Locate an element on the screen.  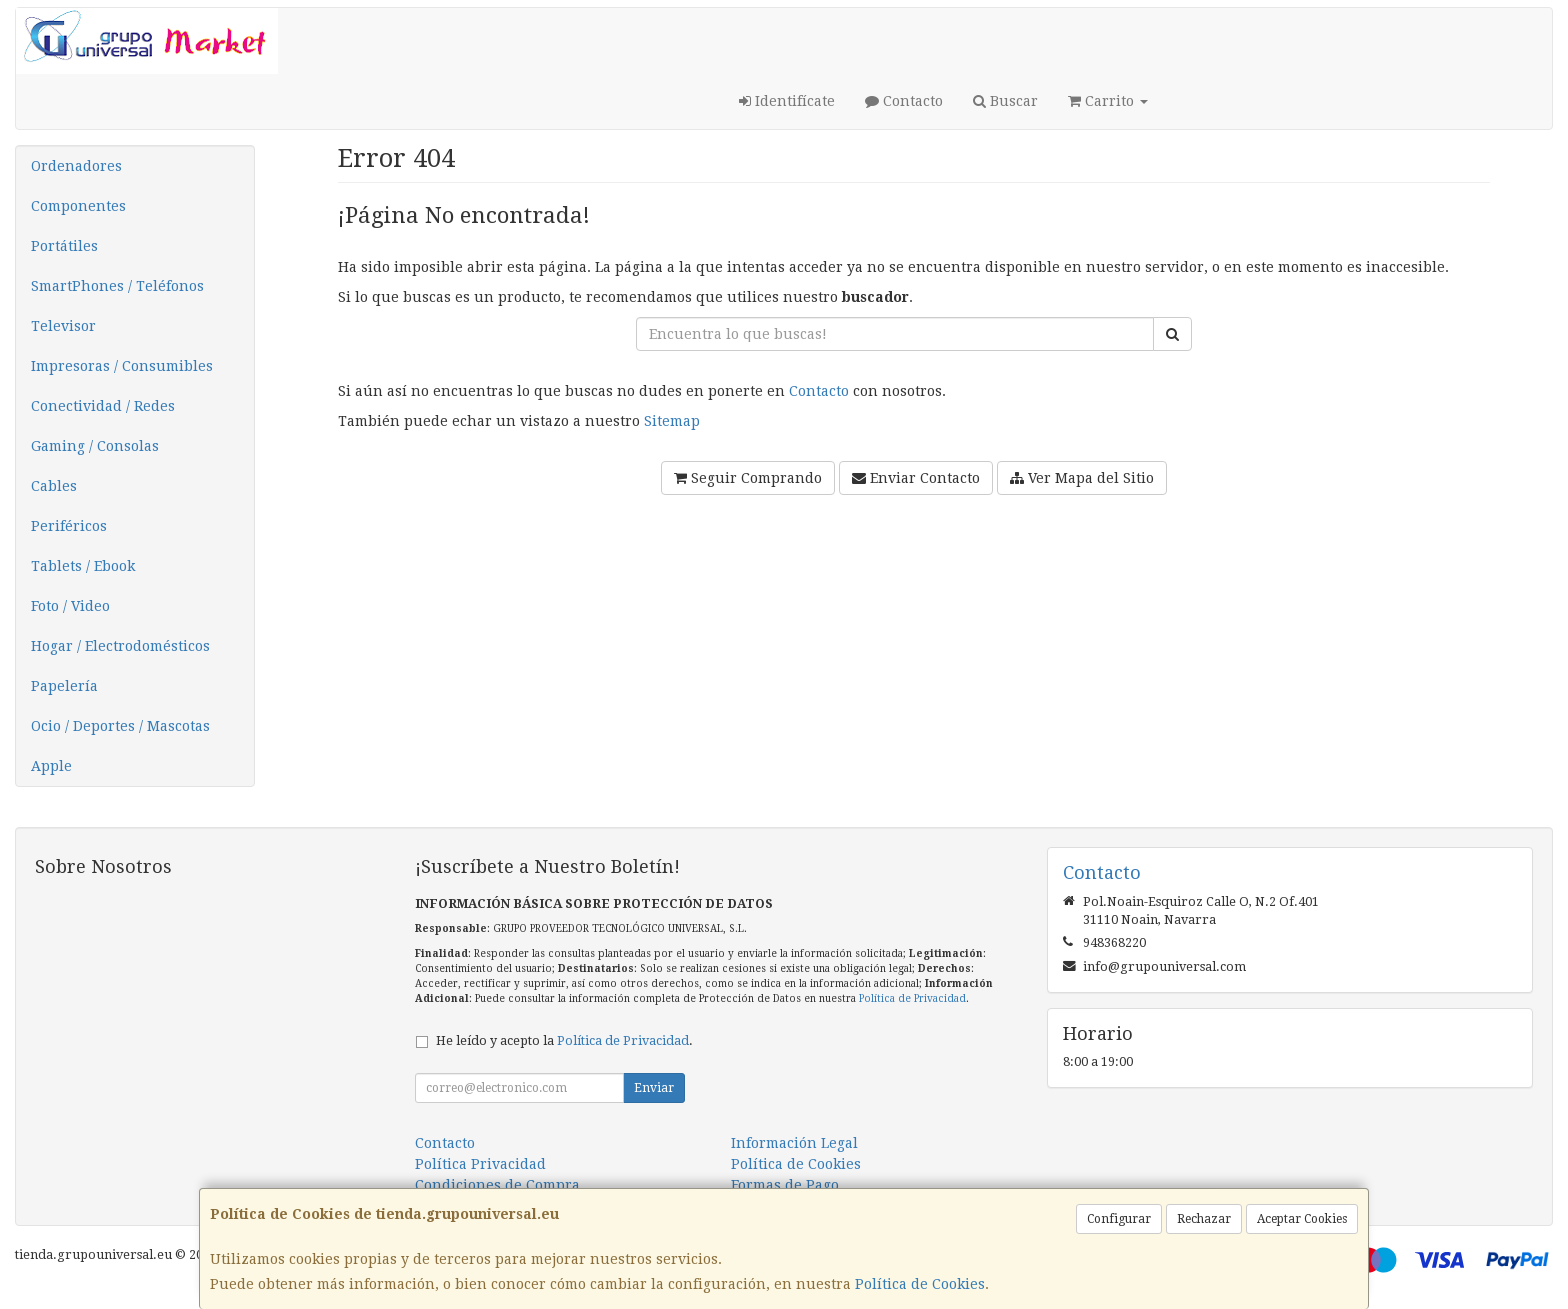
Conectividad / Redes is located at coordinates (103, 406).